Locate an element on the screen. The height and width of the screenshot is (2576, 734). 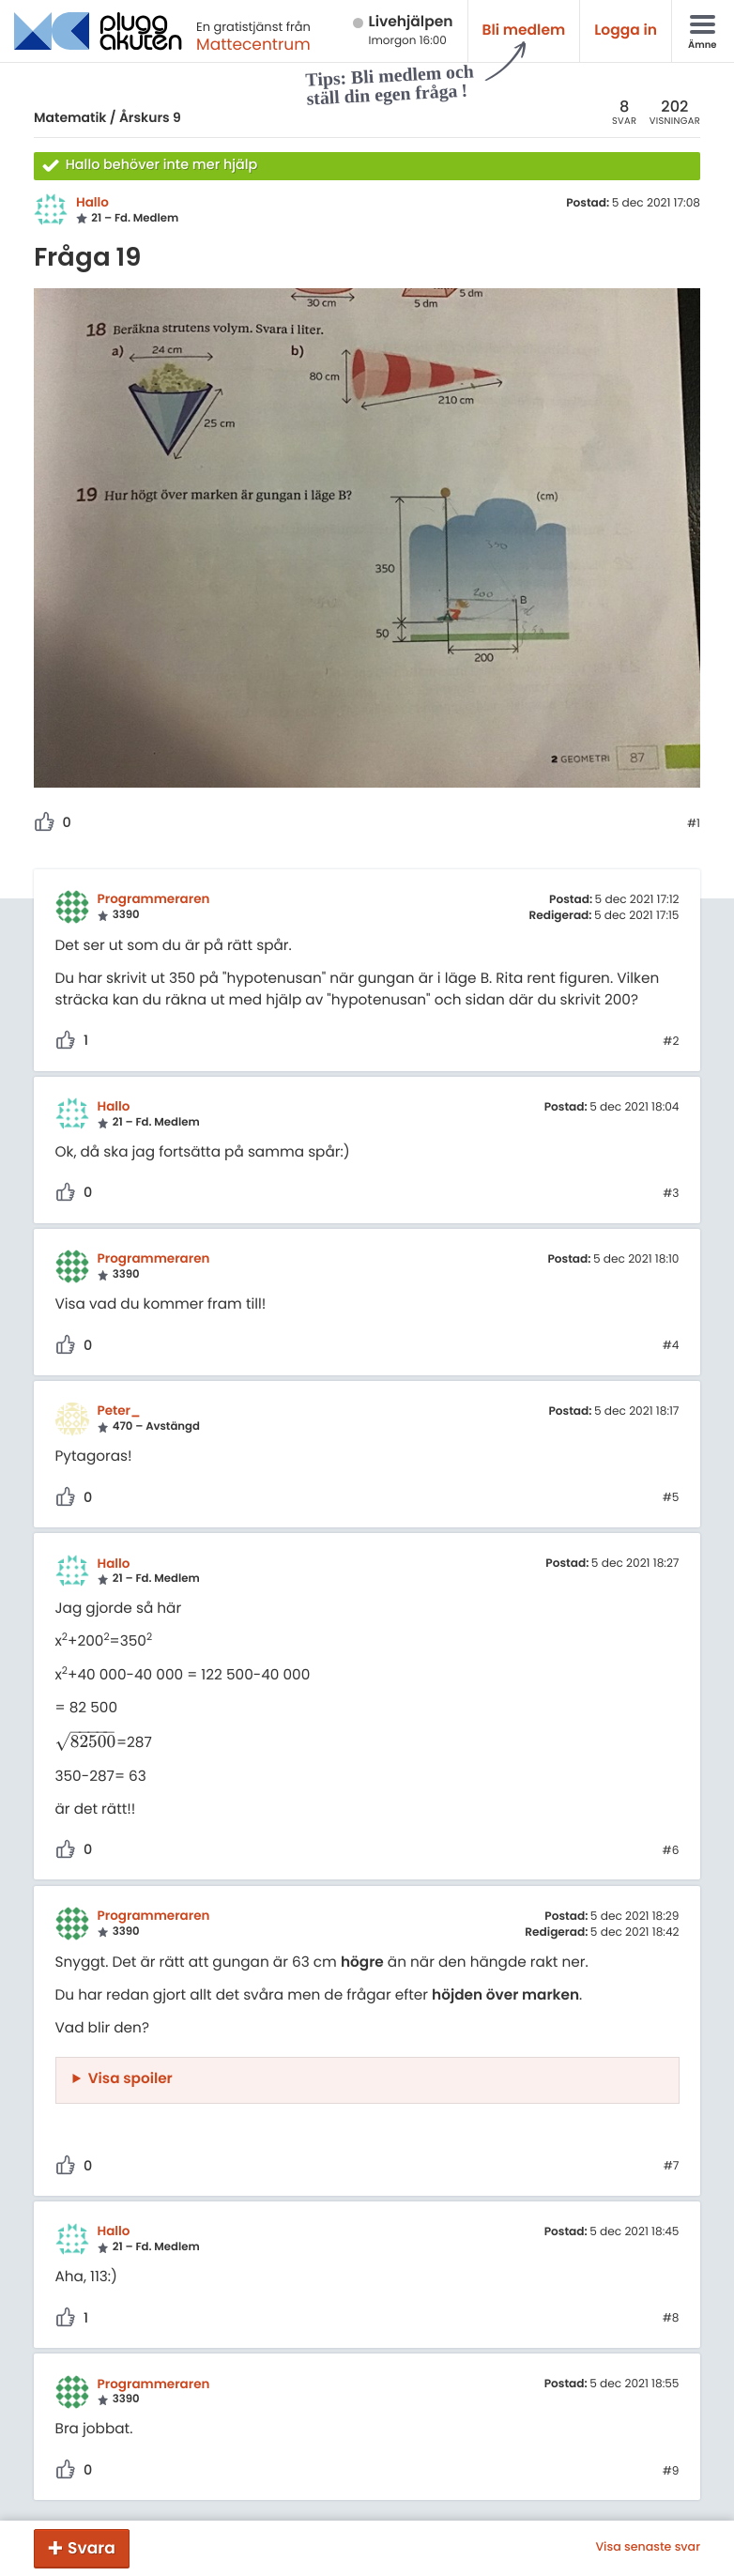
Visa spoiler is located at coordinates (130, 2079).